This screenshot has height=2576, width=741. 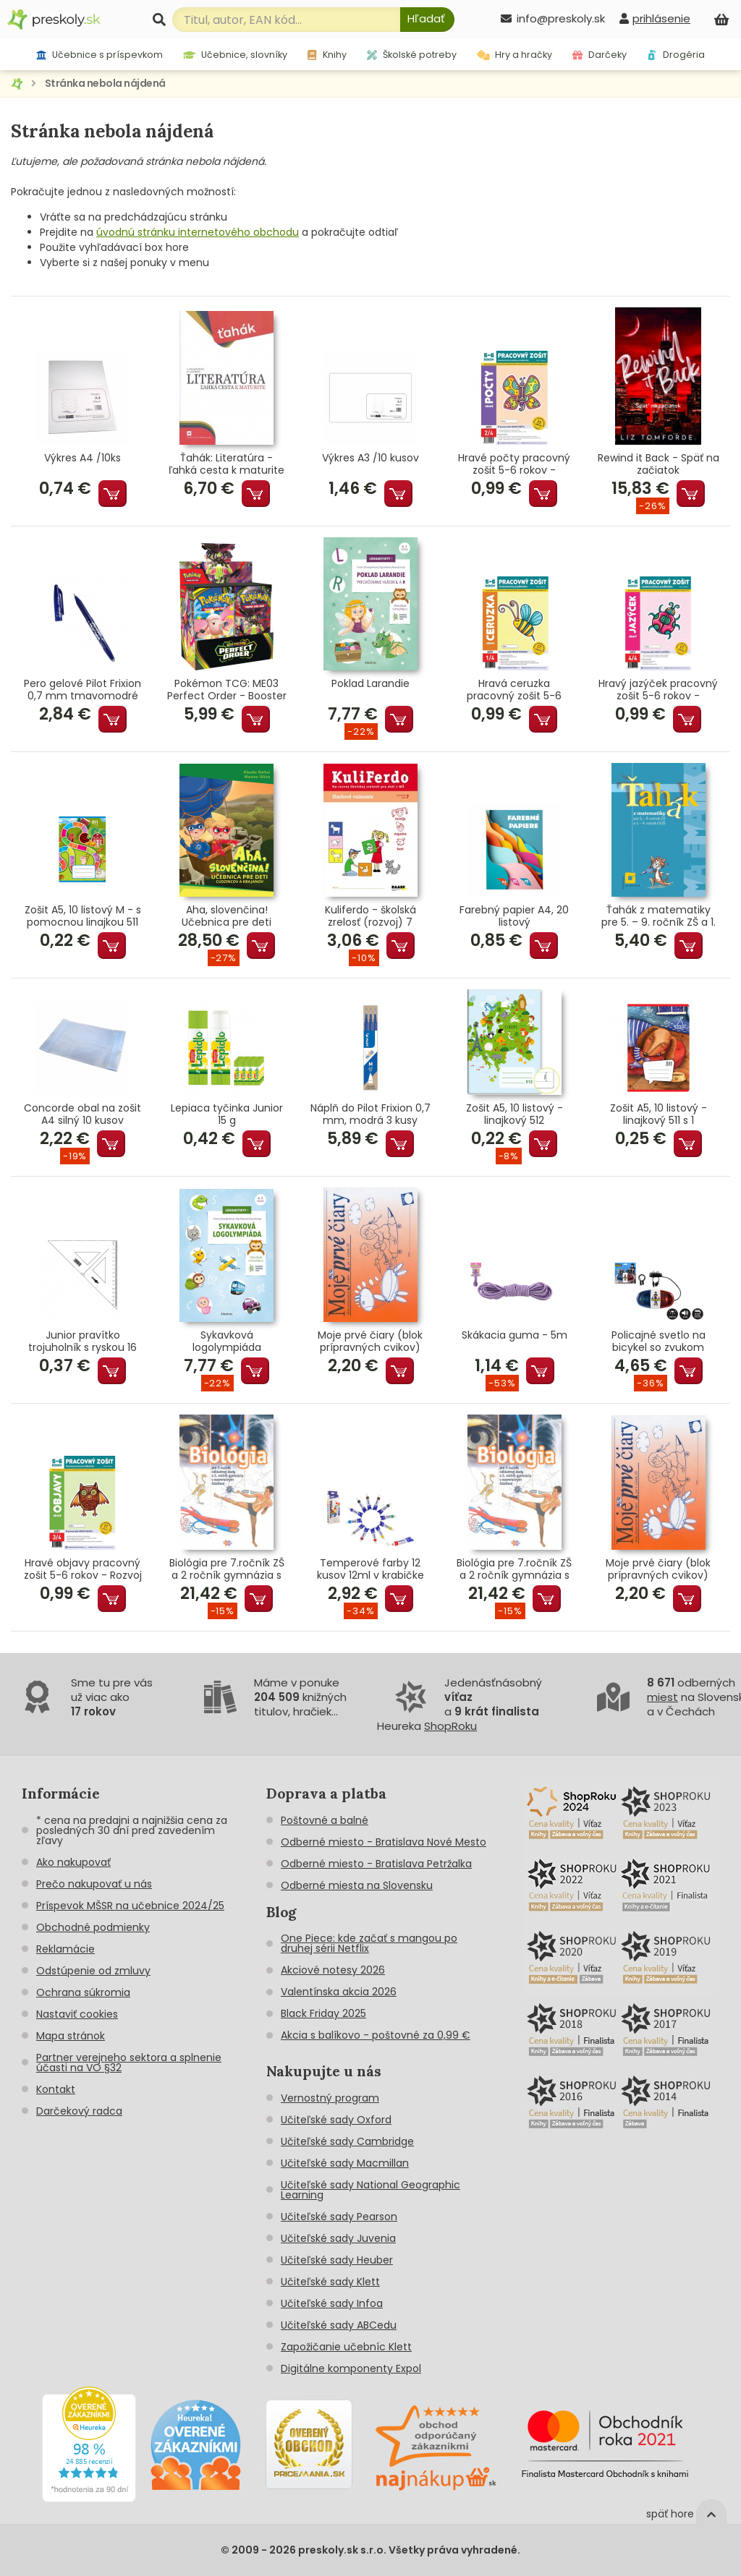 I want to click on Partner verejneho sektora a splnenie účasti na VO §32, so click(x=128, y=2062).